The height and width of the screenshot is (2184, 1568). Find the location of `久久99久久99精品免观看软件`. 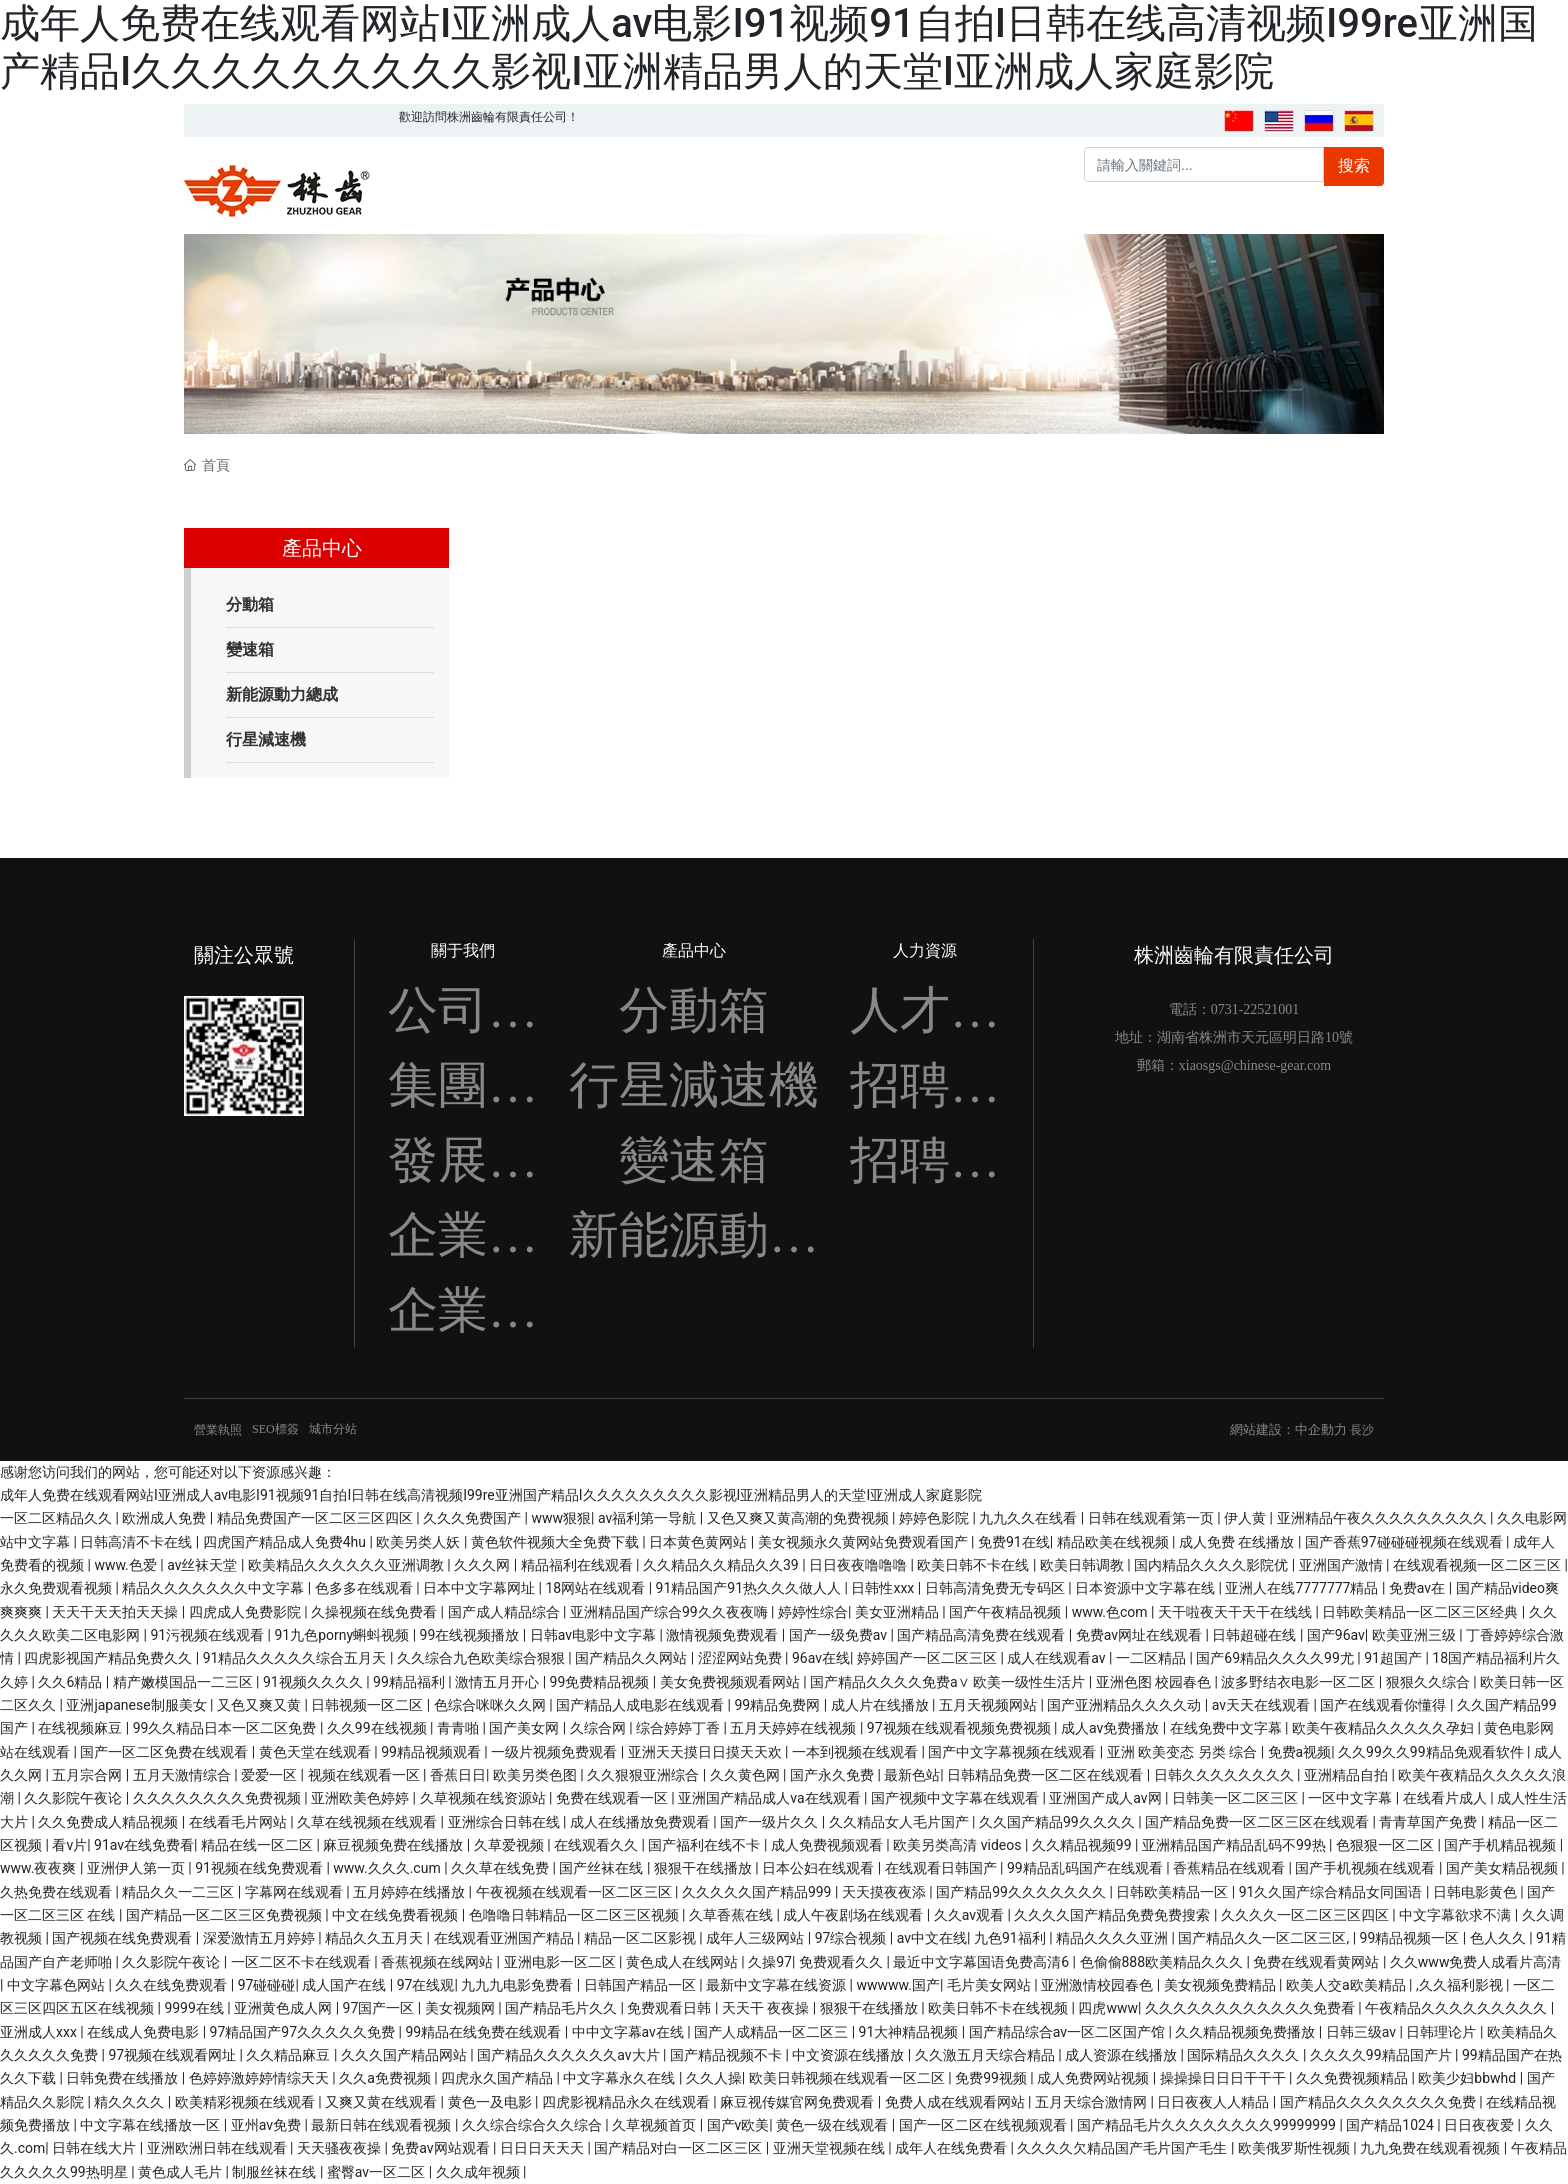

久久99久久99精品免观看软件 is located at coordinates (1432, 1752).